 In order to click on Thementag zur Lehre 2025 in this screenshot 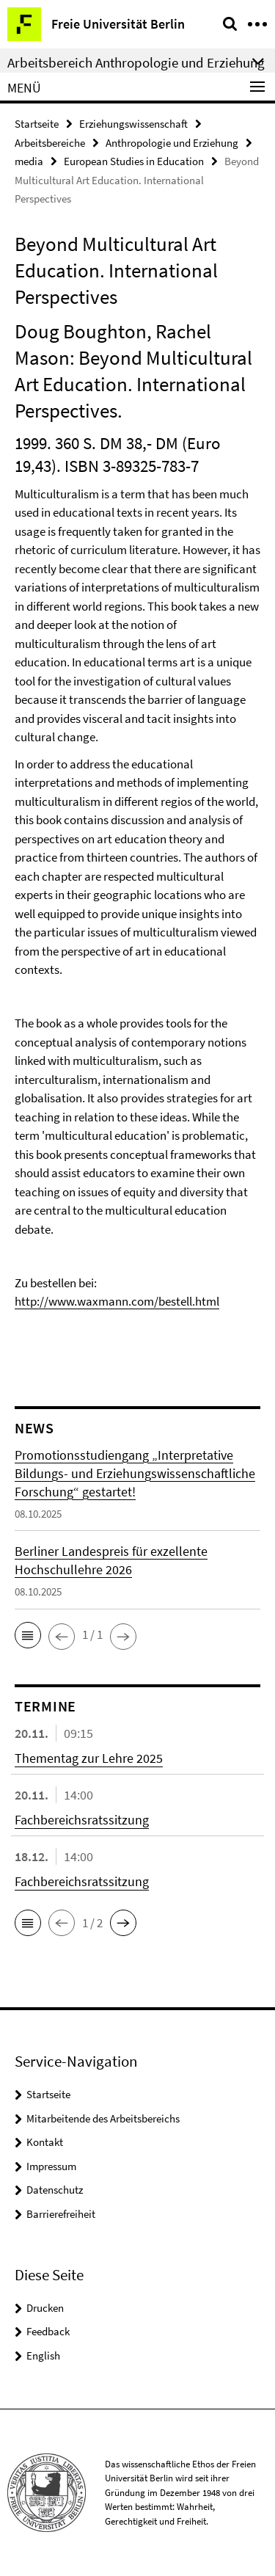, I will do `click(89, 1758)`.